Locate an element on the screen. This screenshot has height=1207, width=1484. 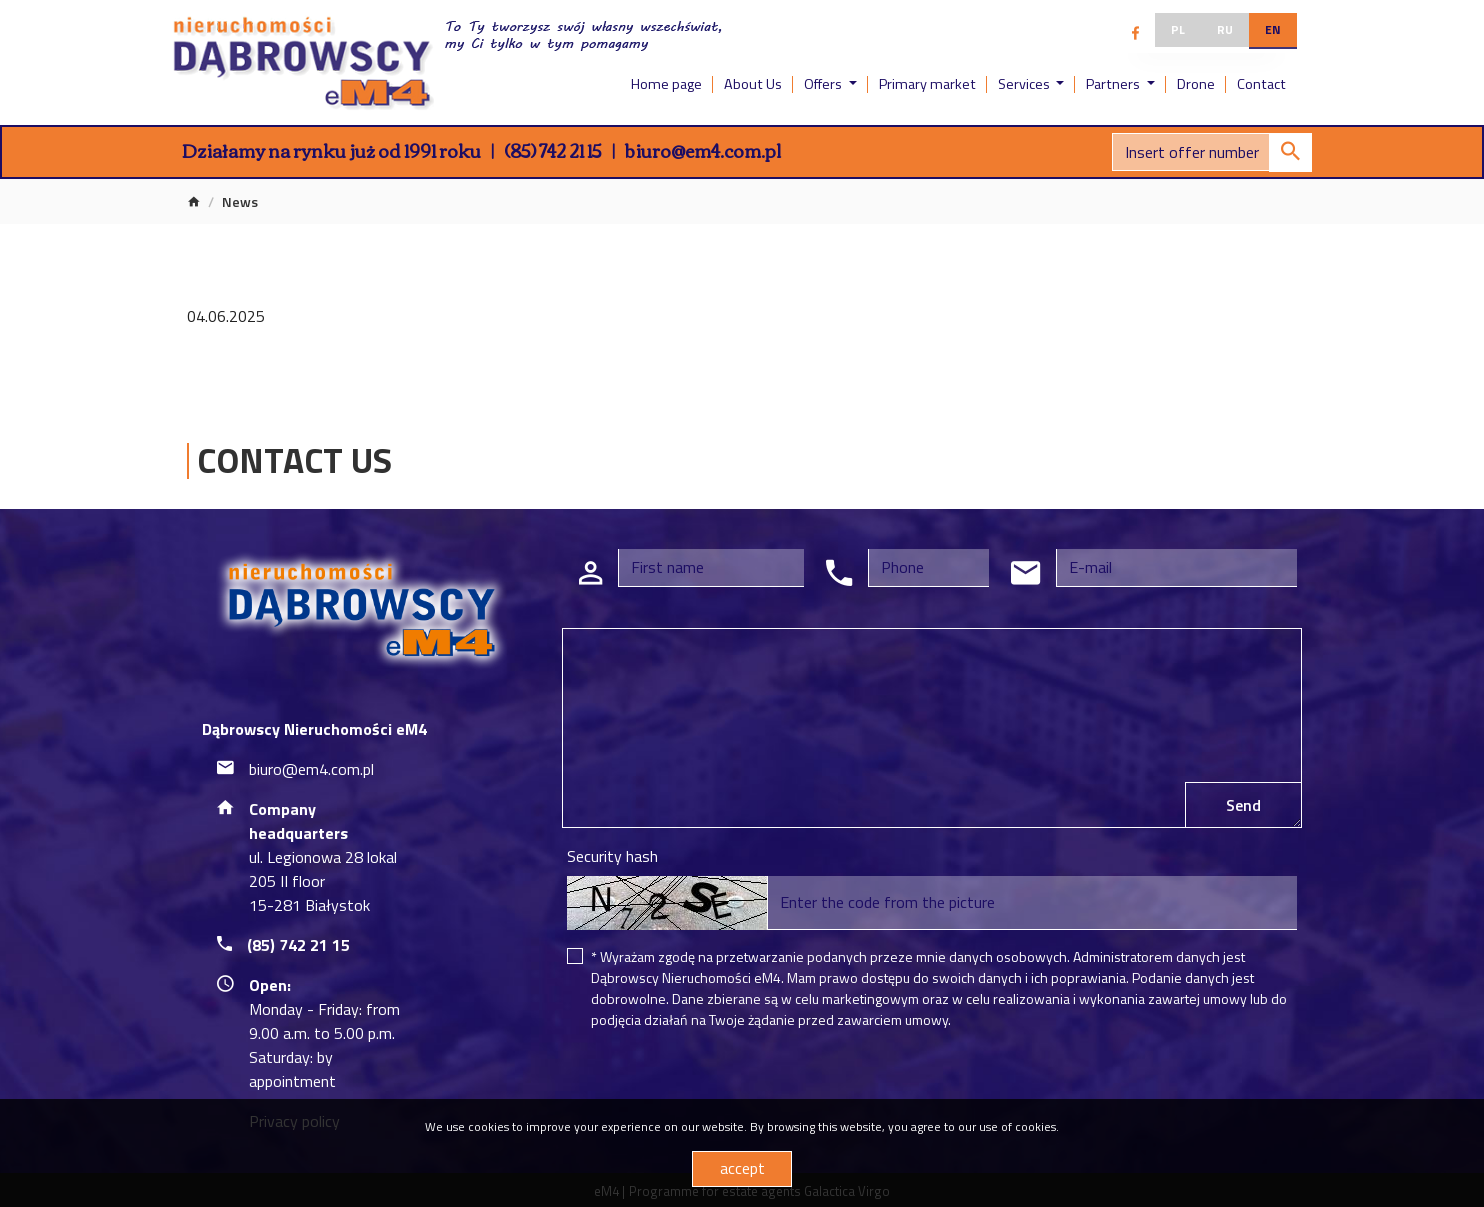
pl is located at coordinates (1178, 29).